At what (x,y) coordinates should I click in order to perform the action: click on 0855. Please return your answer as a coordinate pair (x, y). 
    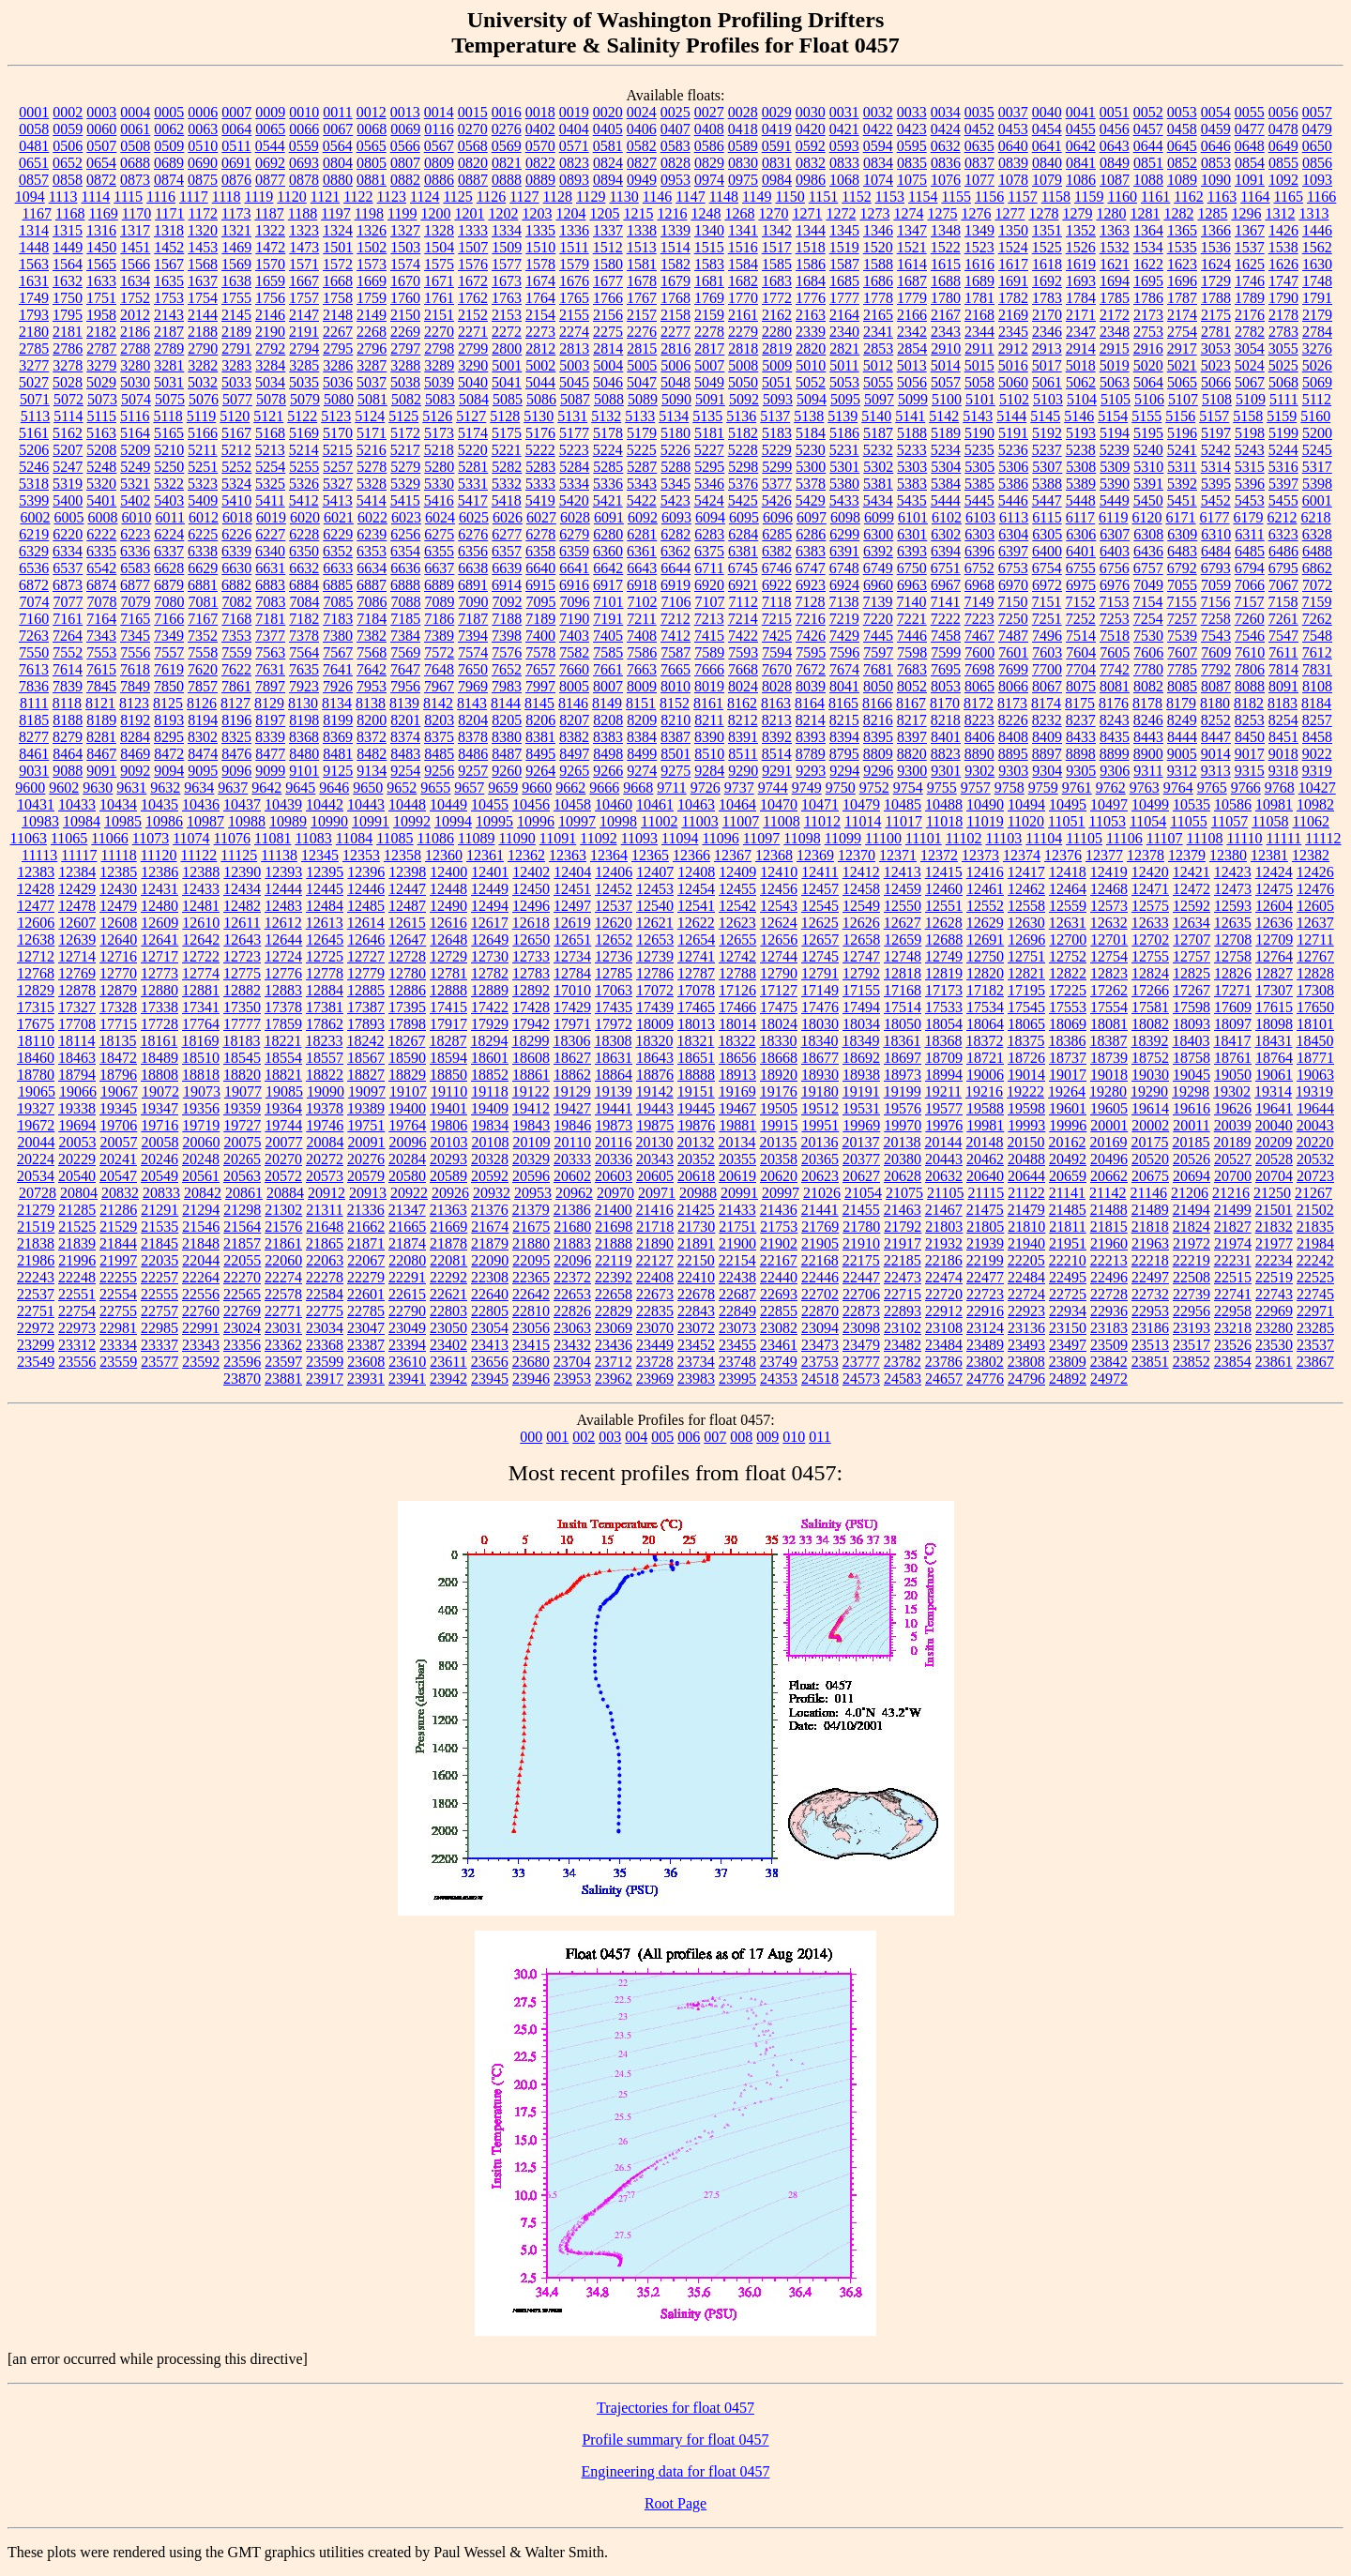
    Looking at the image, I should click on (1283, 163).